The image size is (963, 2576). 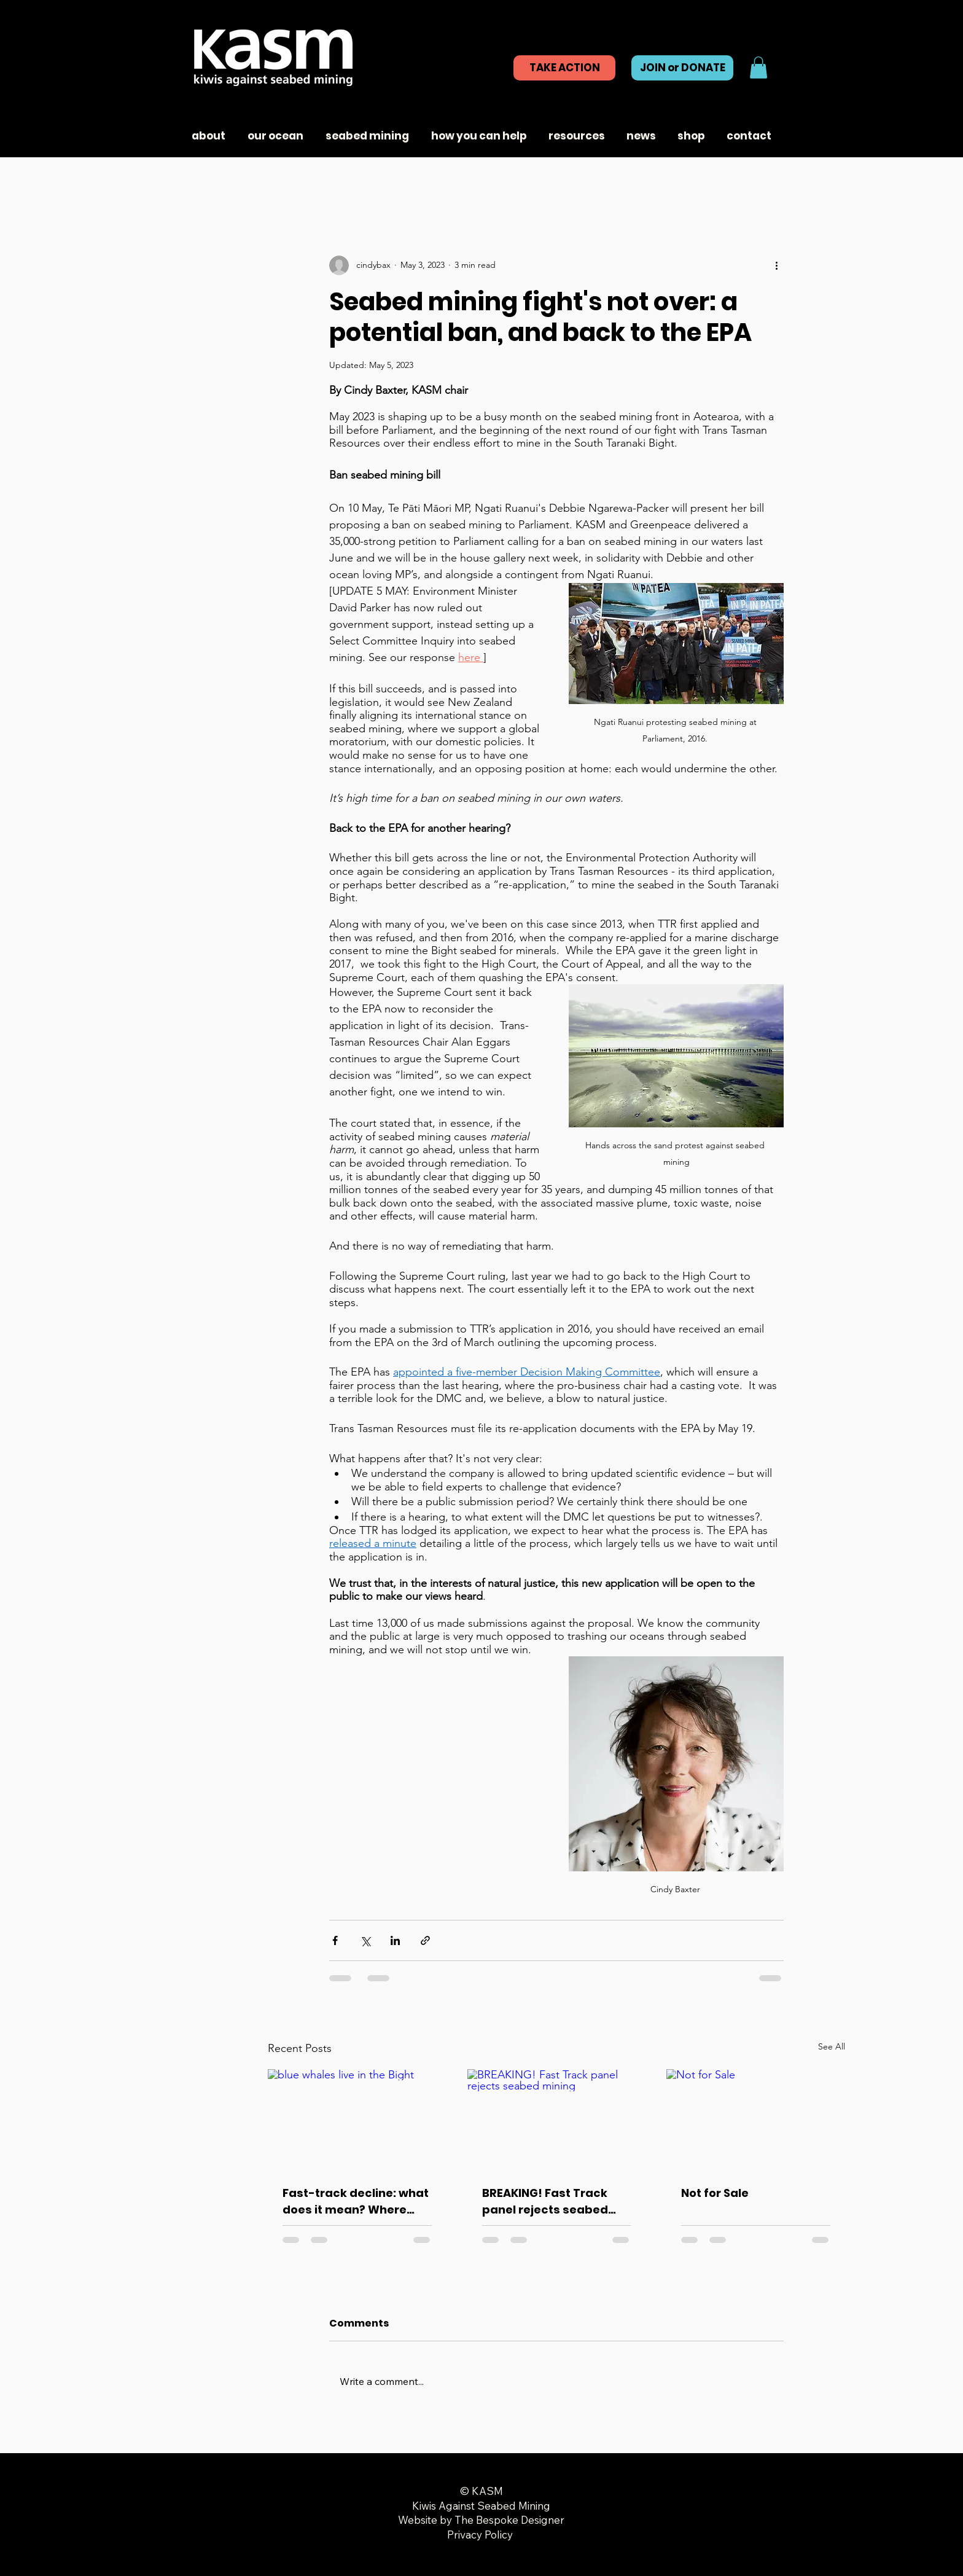 I want to click on [blue whales live in the Bight], so click(x=357, y=2119).